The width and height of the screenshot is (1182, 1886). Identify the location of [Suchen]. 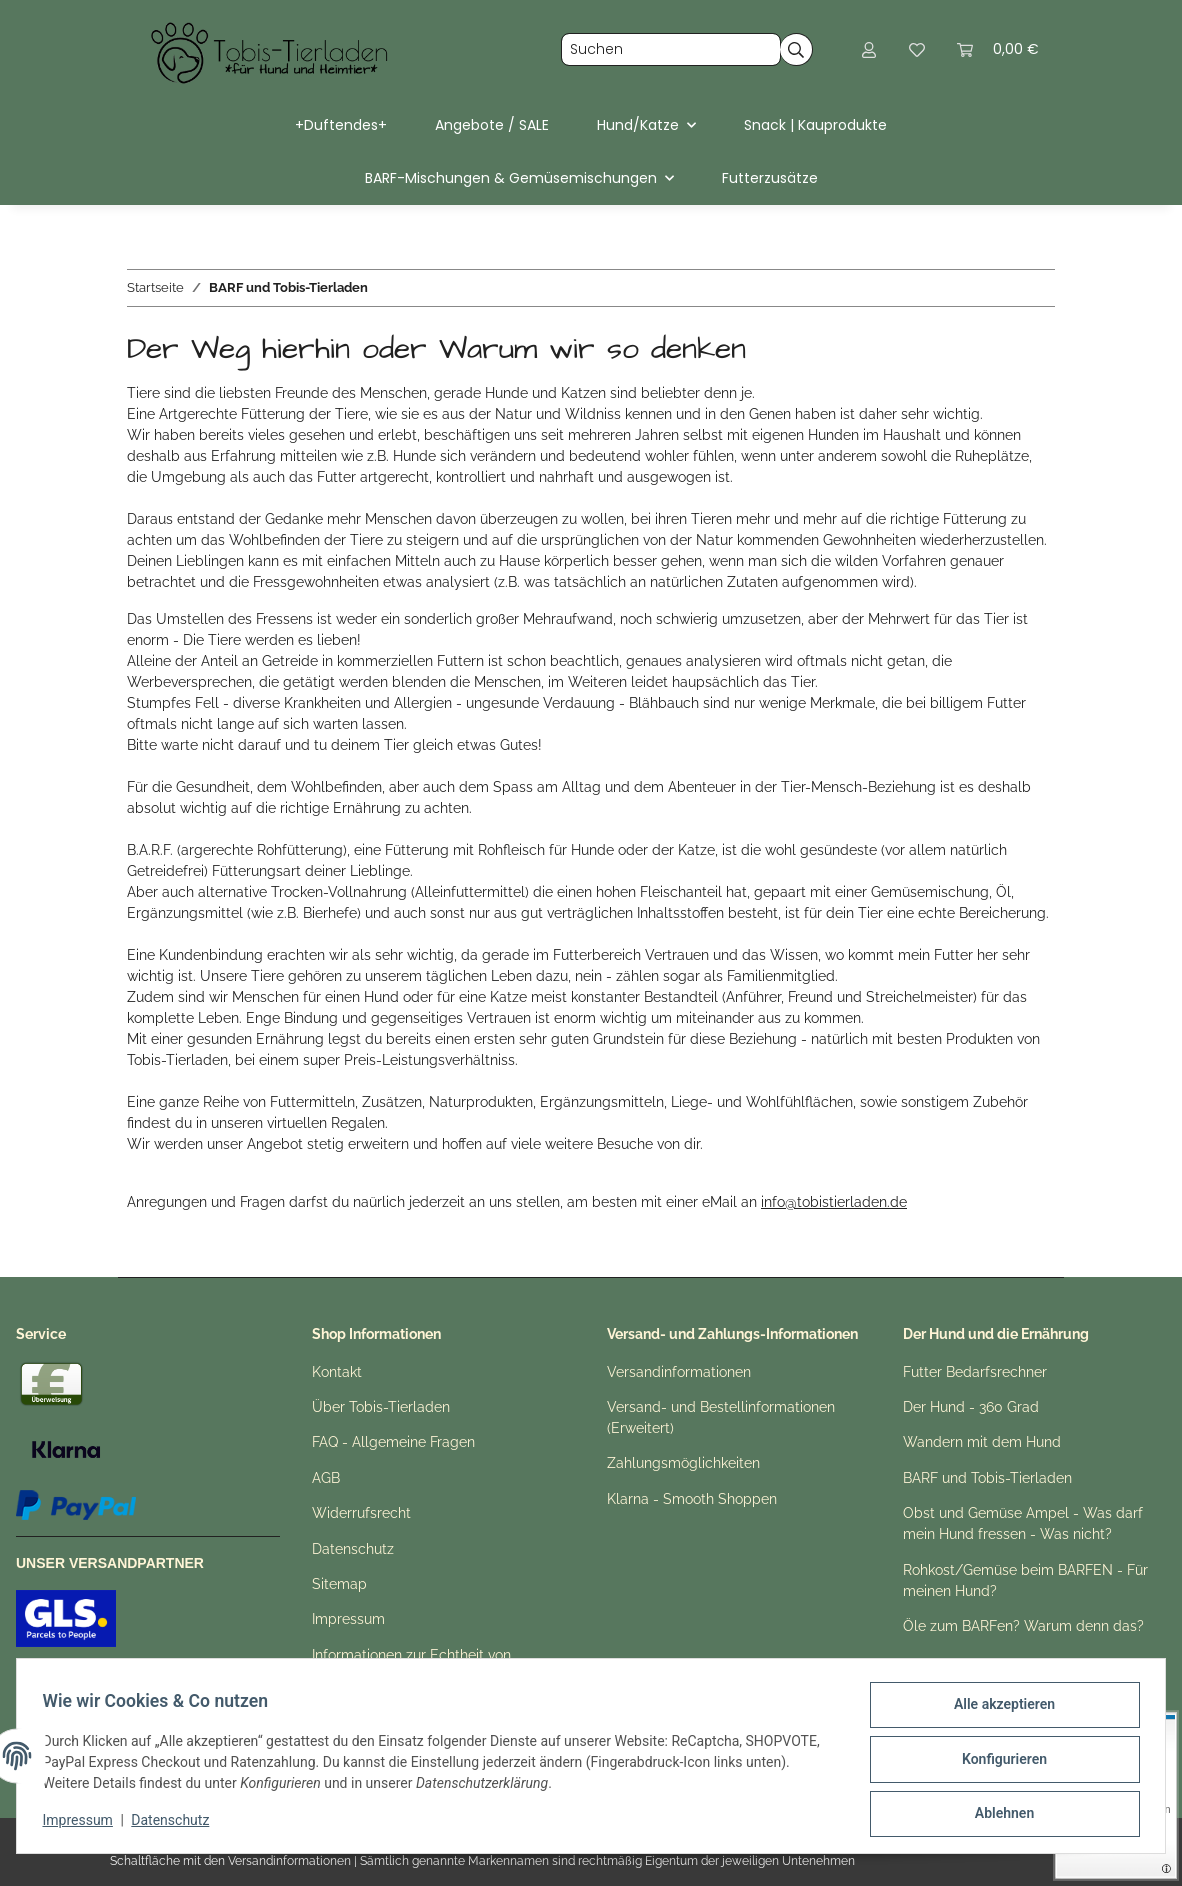
(671, 50).